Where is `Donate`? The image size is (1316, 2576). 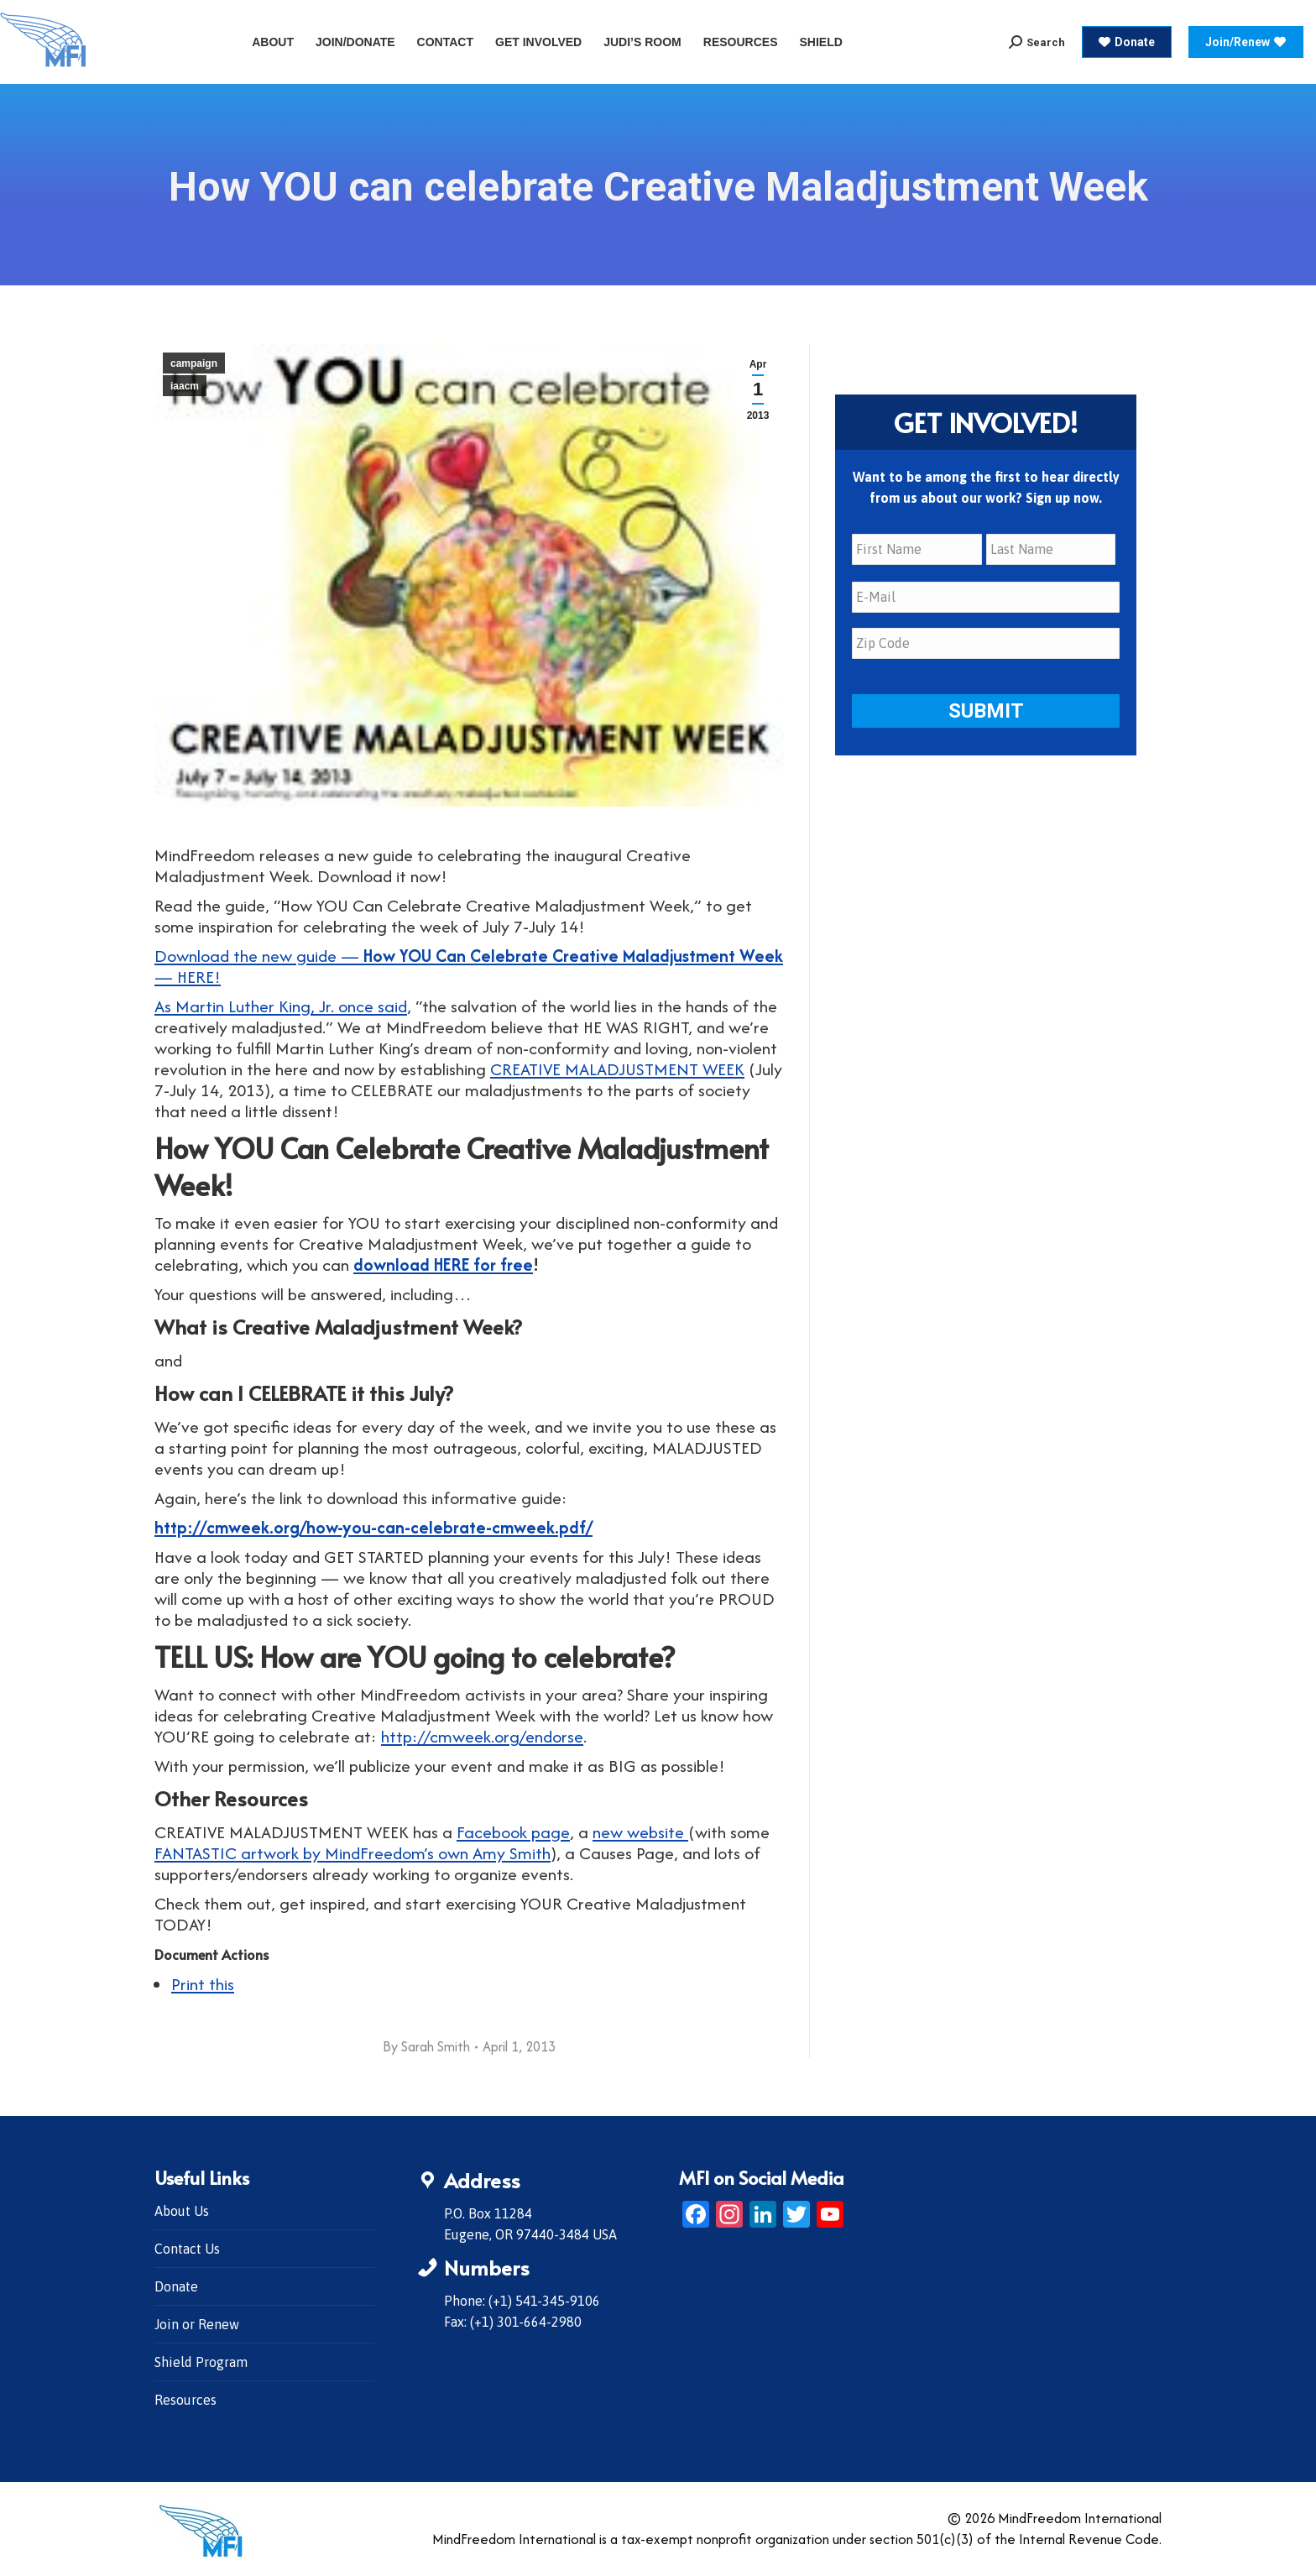
Donate is located at coordinates (176, 2286).